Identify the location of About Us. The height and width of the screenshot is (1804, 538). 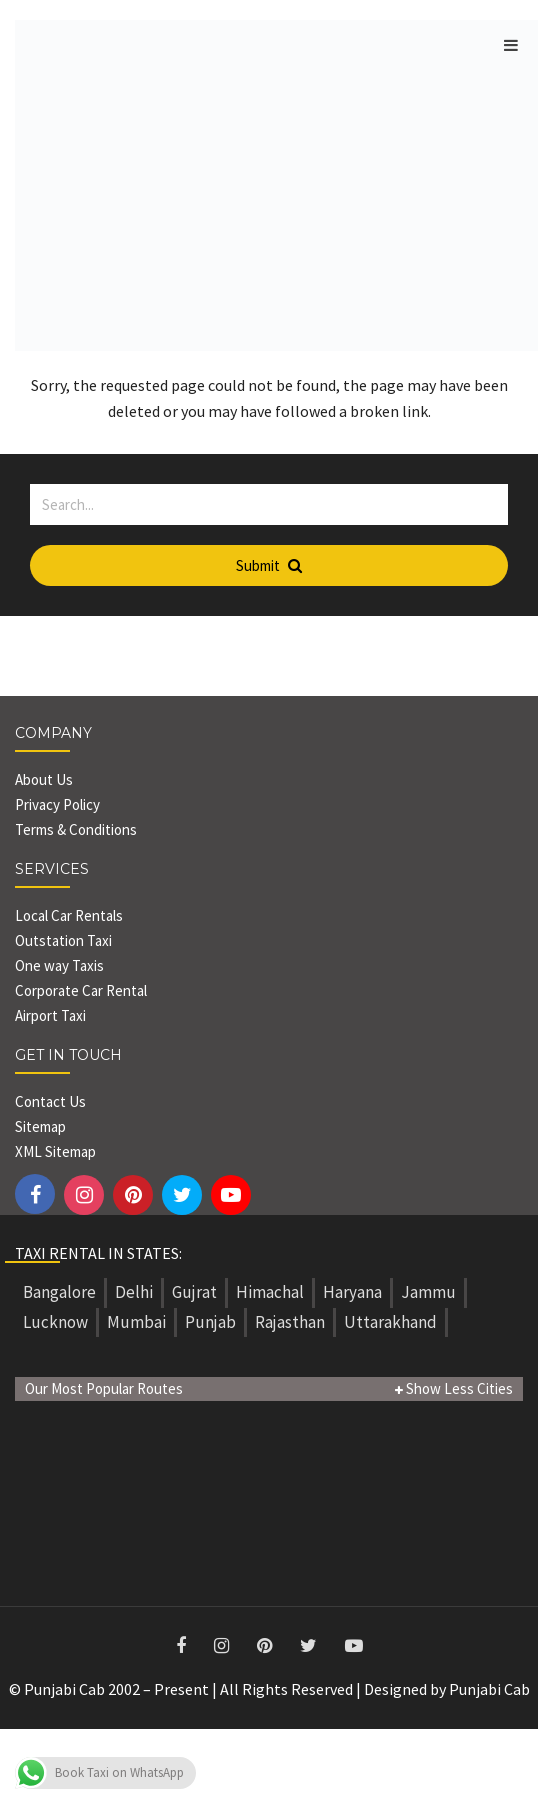
(44, 779).